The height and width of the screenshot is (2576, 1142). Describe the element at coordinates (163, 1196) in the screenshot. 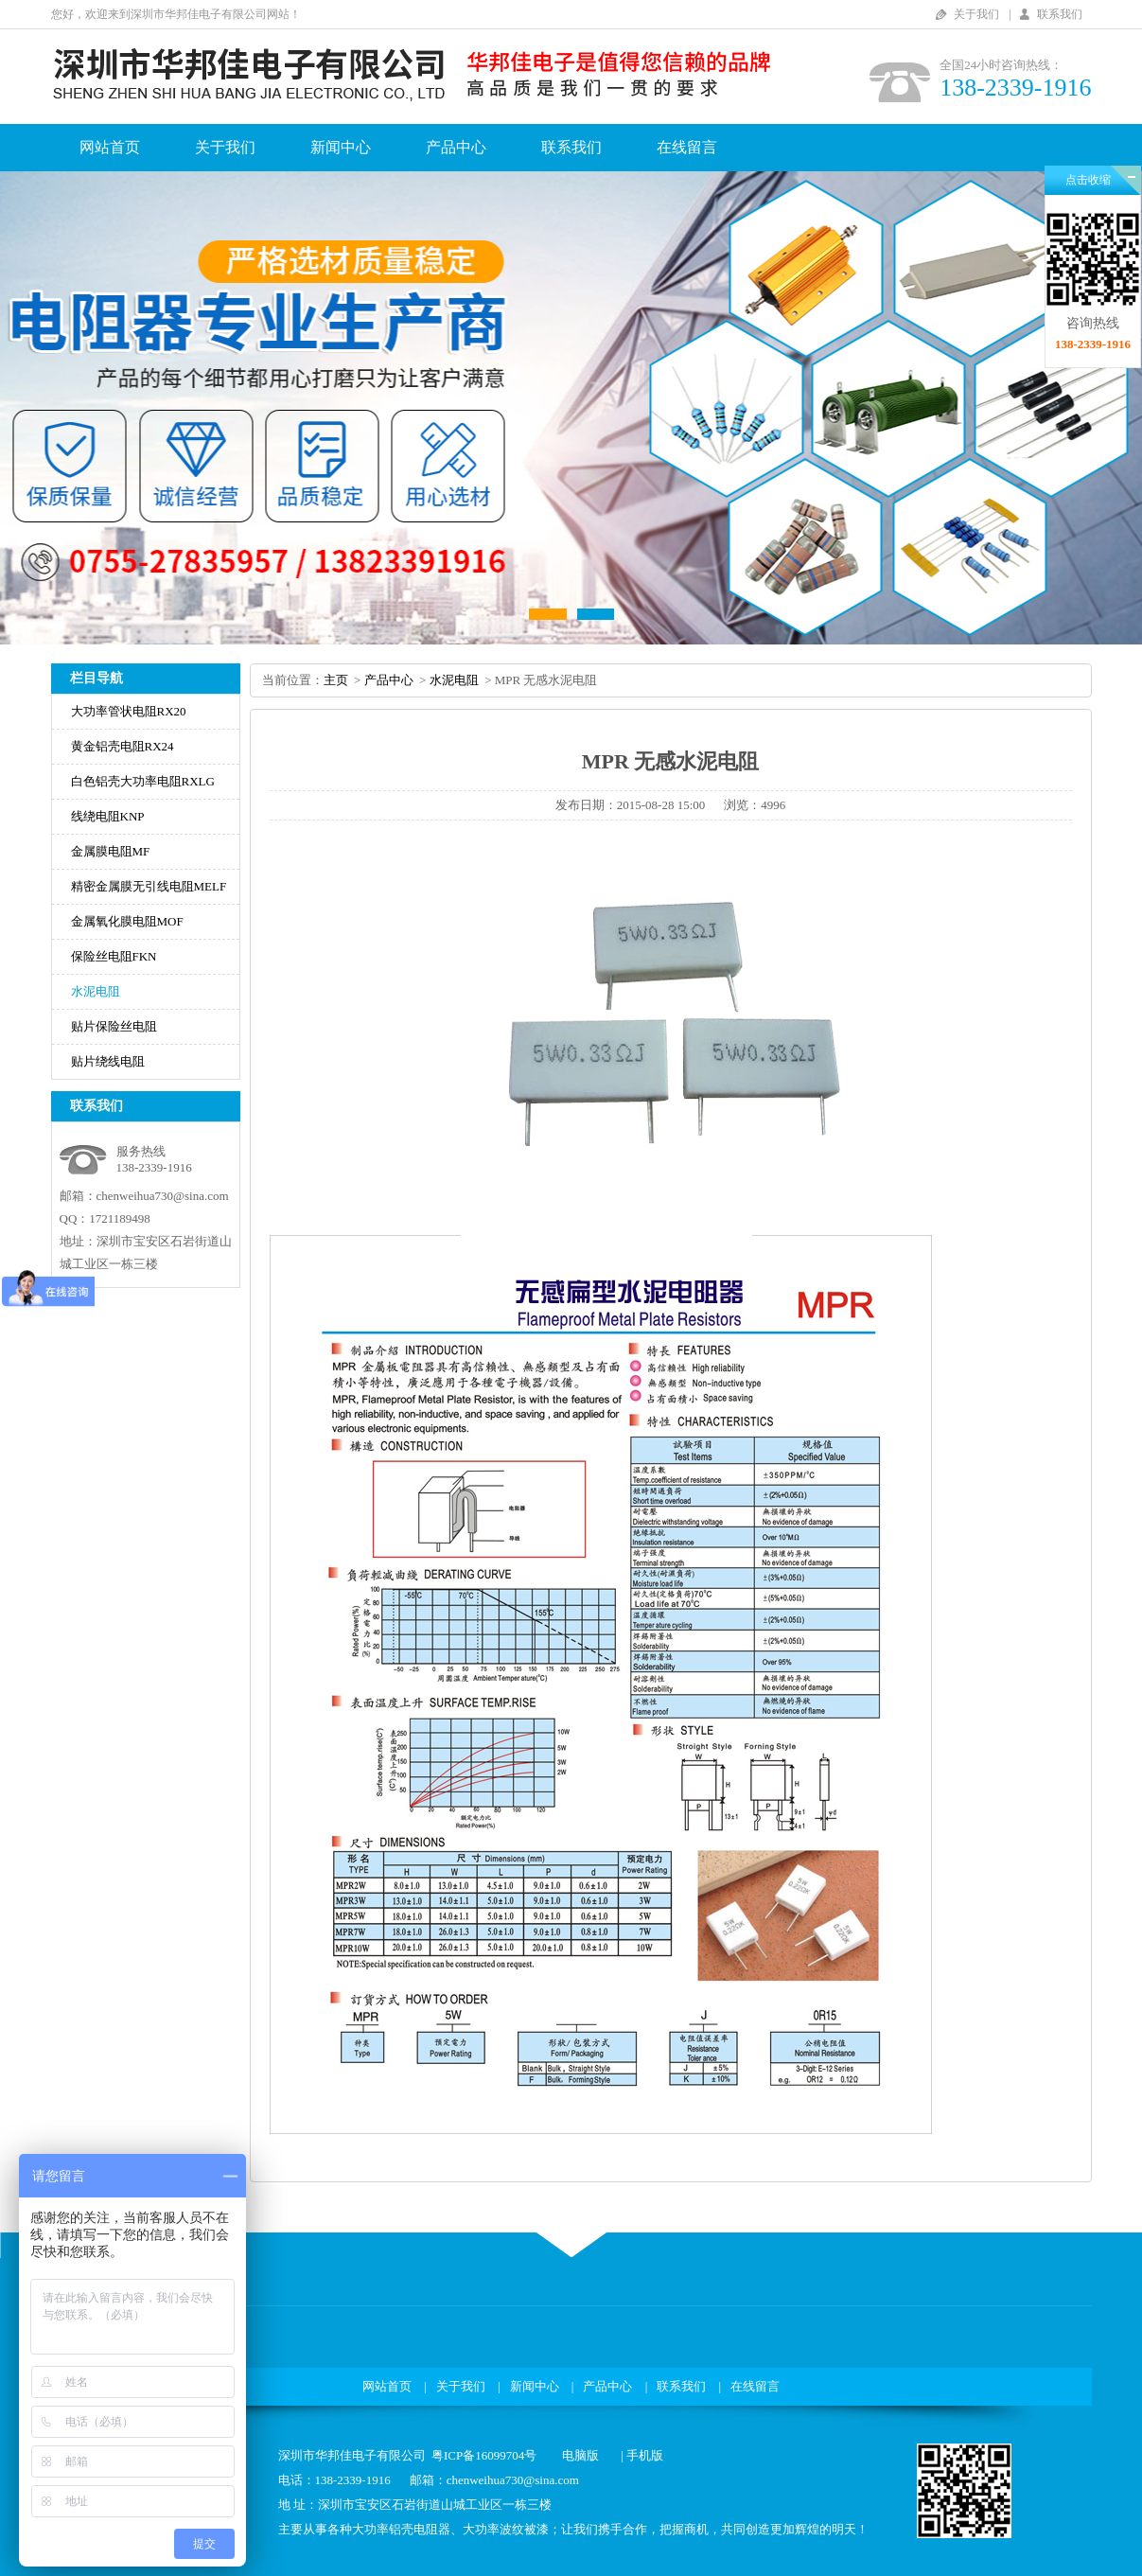

I see `chenweihua730@sina.com` at that location.